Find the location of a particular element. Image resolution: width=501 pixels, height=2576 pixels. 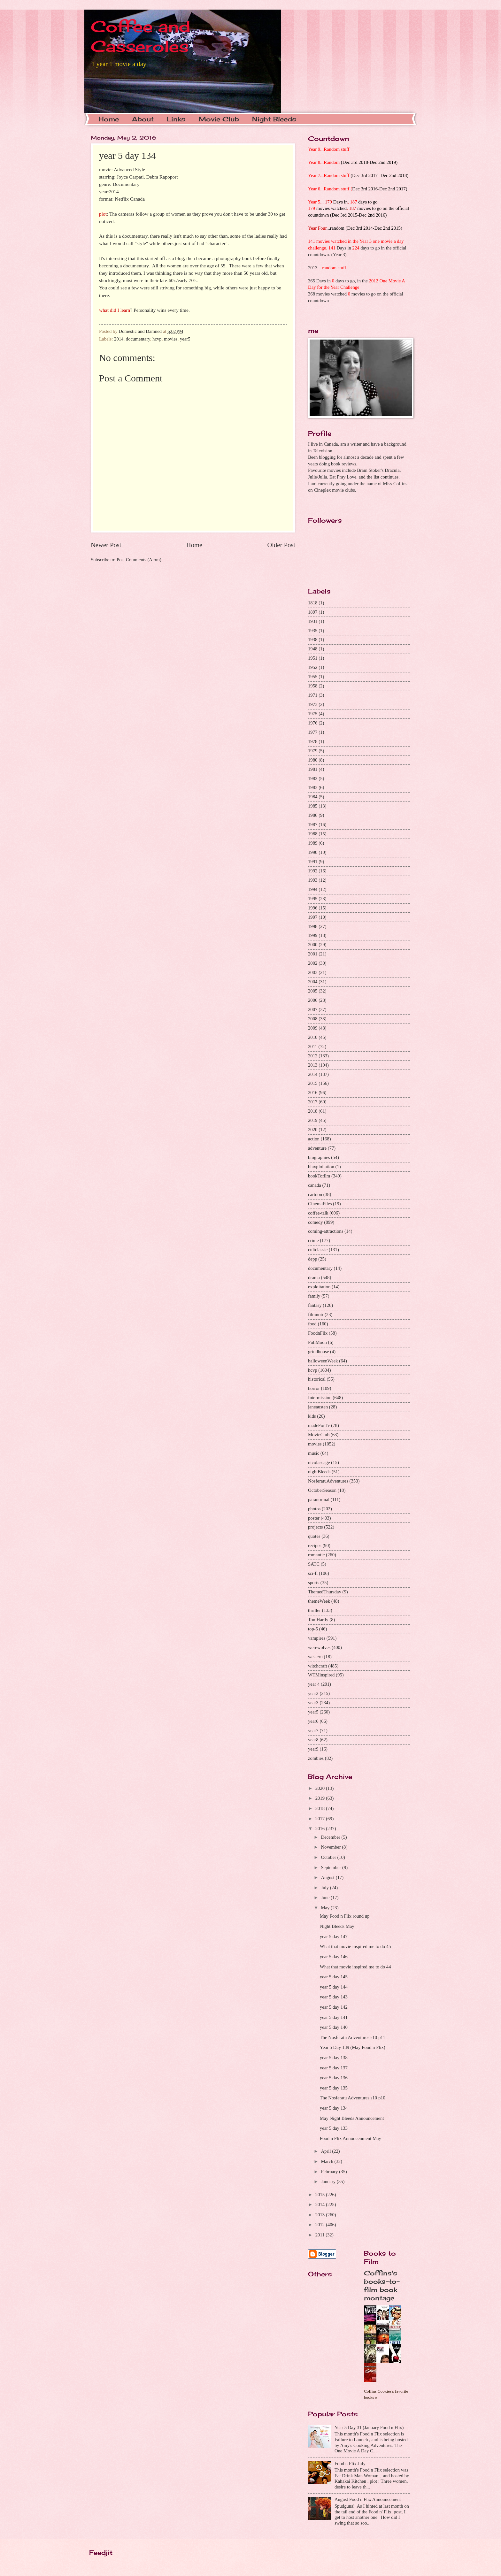

1977 is located at coordinates (312, 732).